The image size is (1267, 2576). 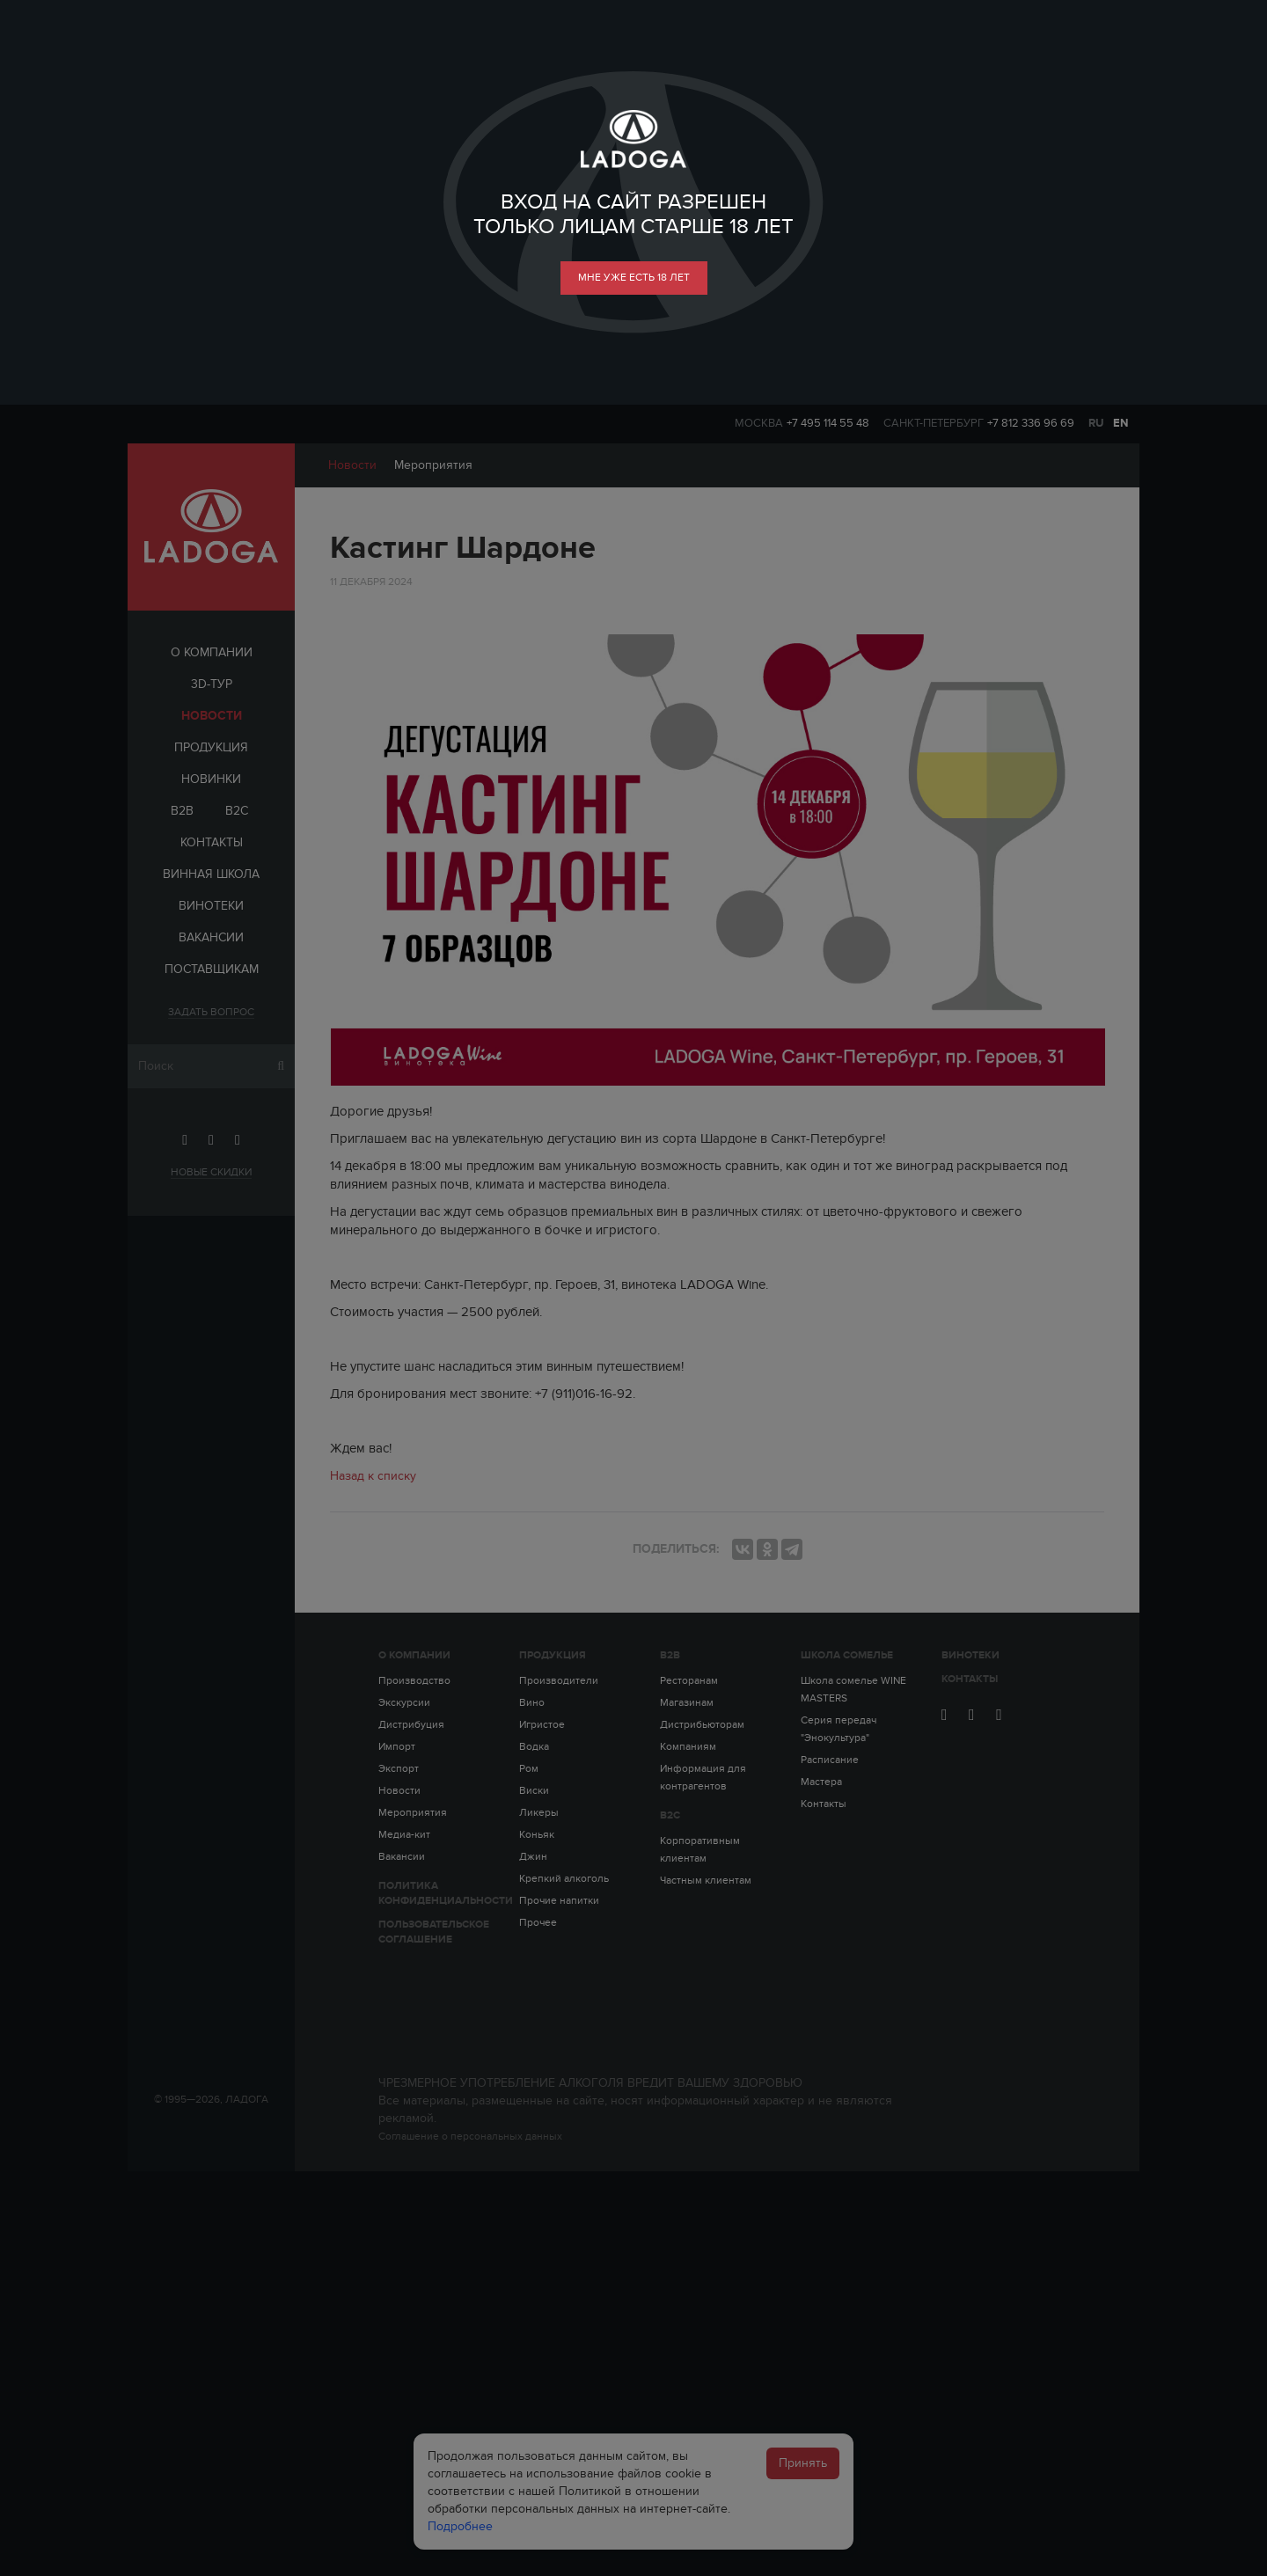 I want to click on мне уже есть 18 лет, so click(x=634, y=277).